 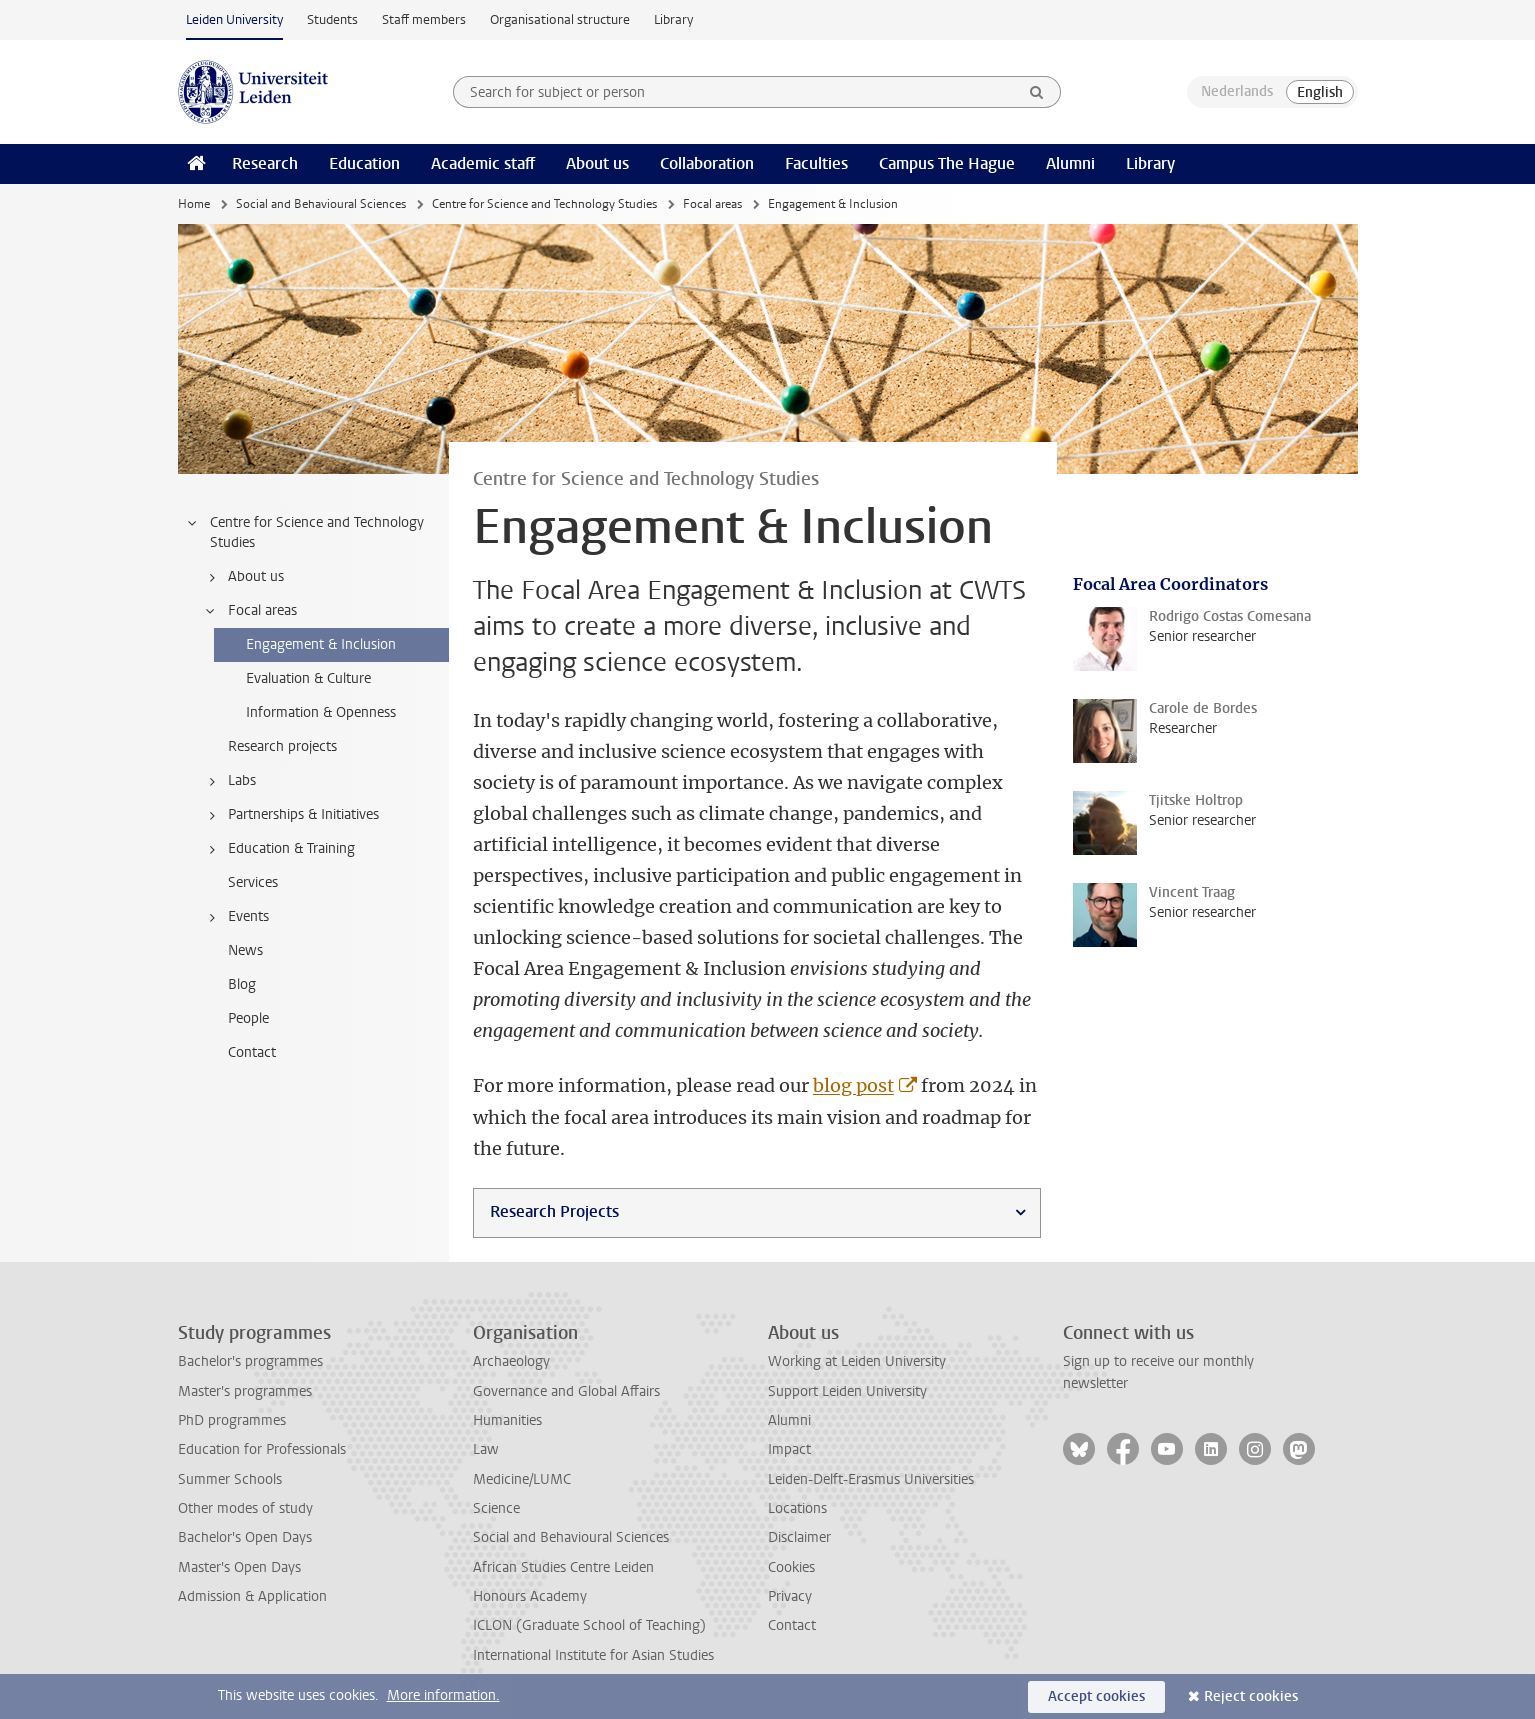 I want to click on Education & Training [treeitem], so click(x=279, y=849).